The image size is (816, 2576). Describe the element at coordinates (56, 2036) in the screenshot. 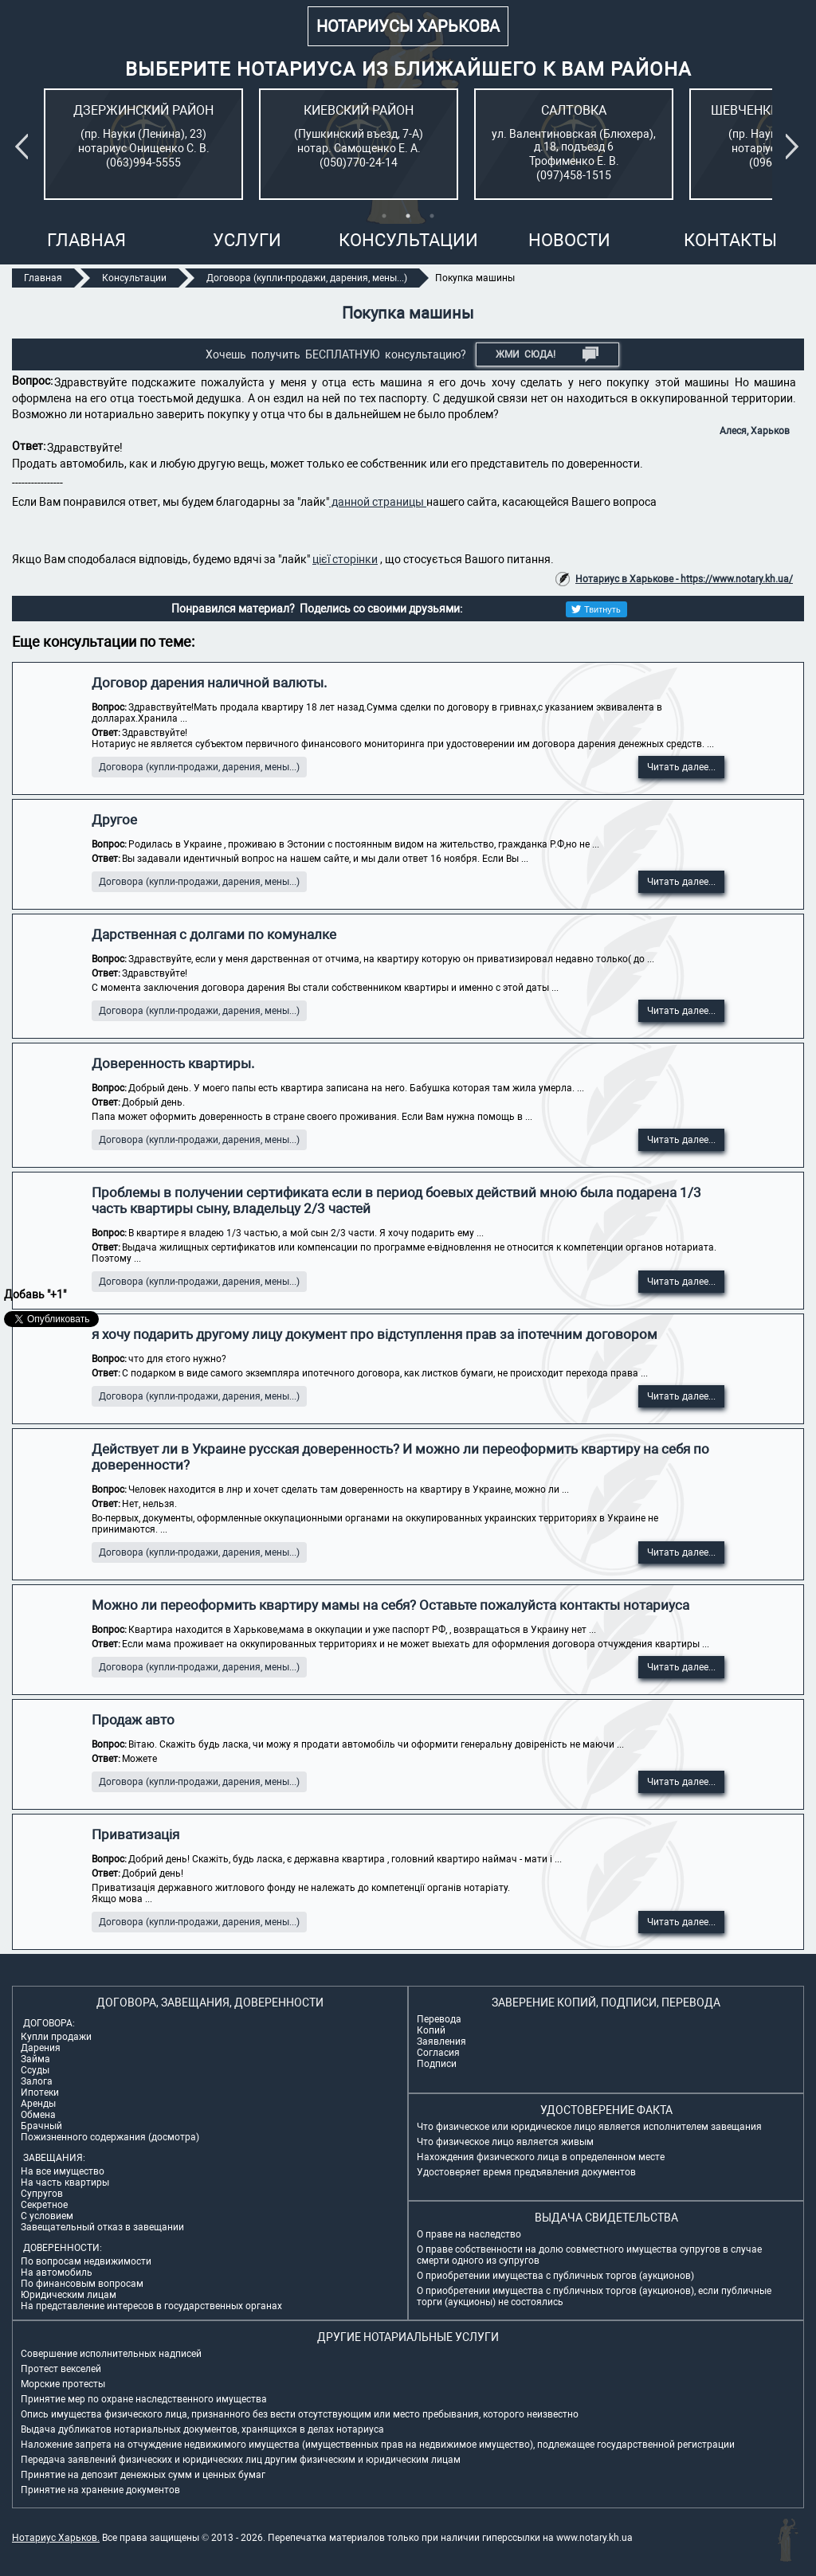

I see `Купли продажи` at that location.